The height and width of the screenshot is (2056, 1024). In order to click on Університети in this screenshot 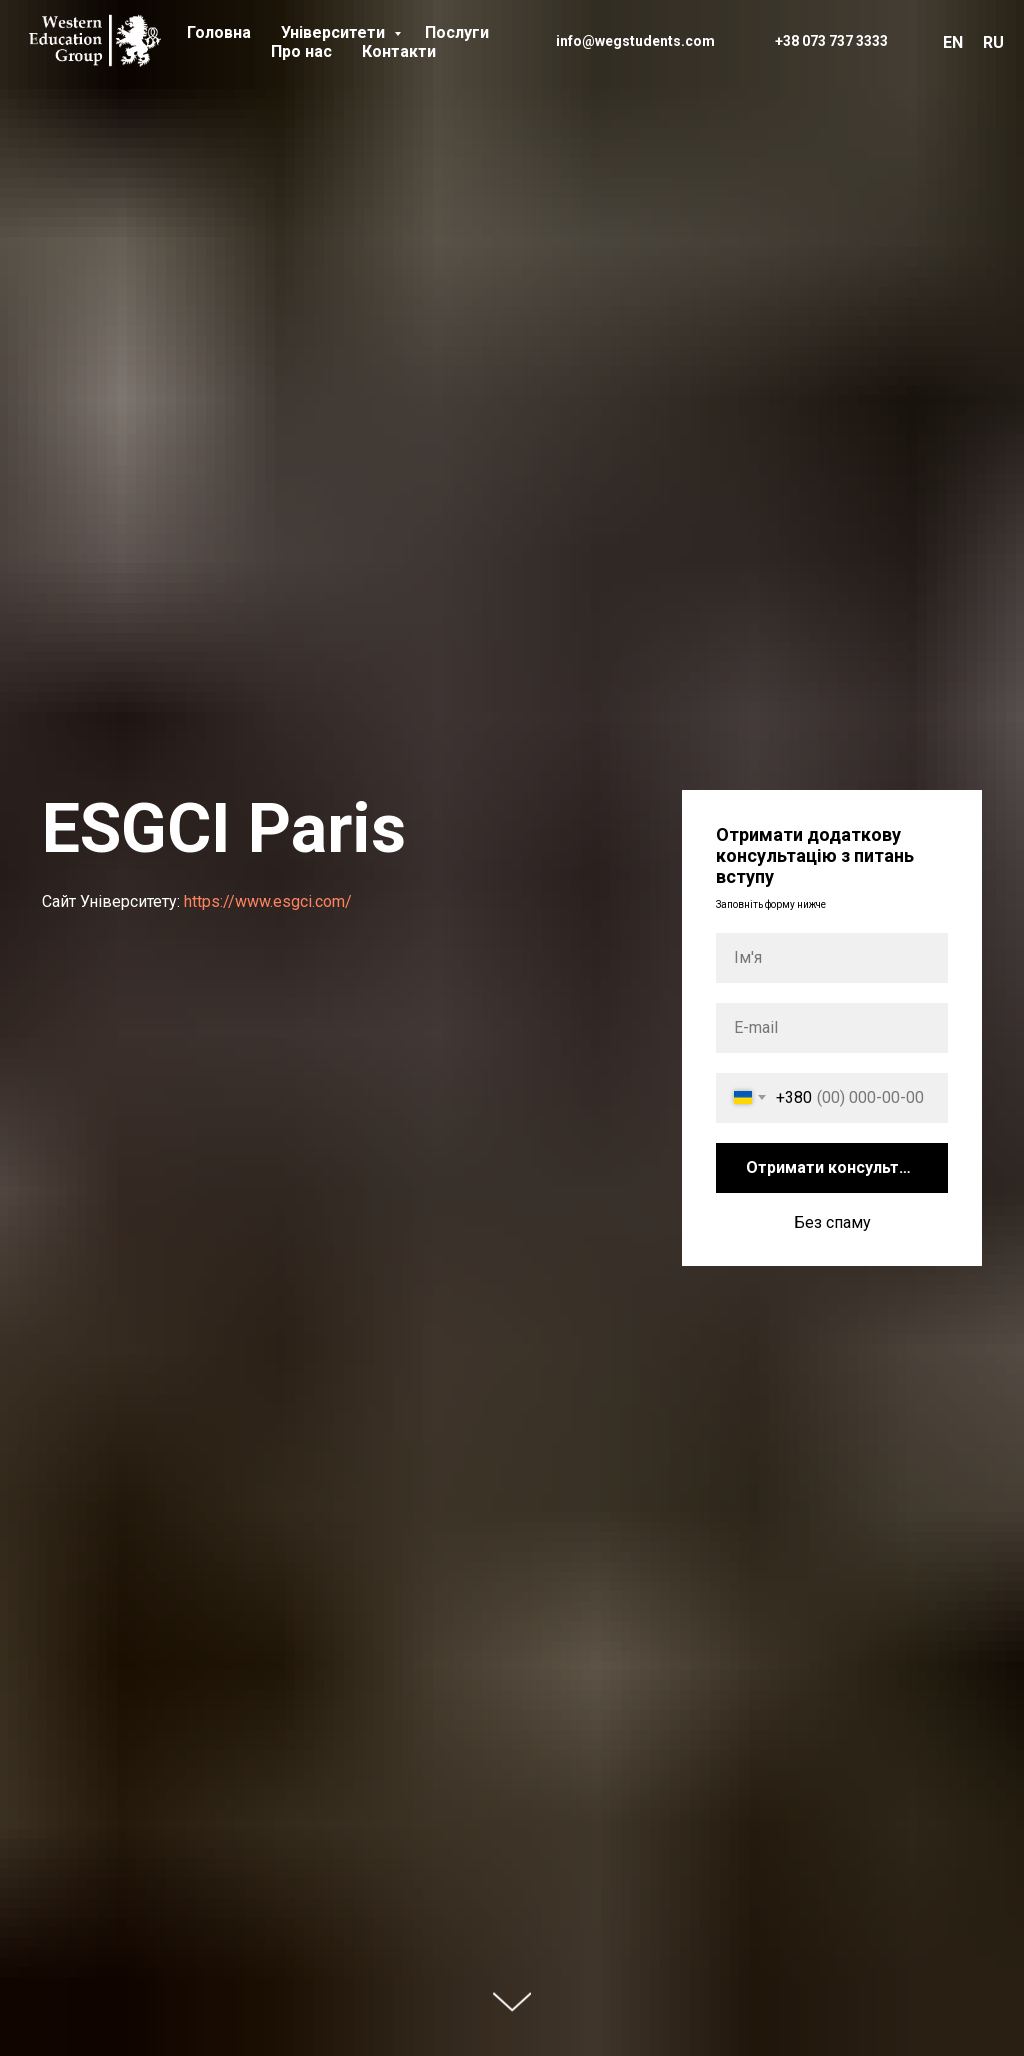, I will do `click(335, 32)`.